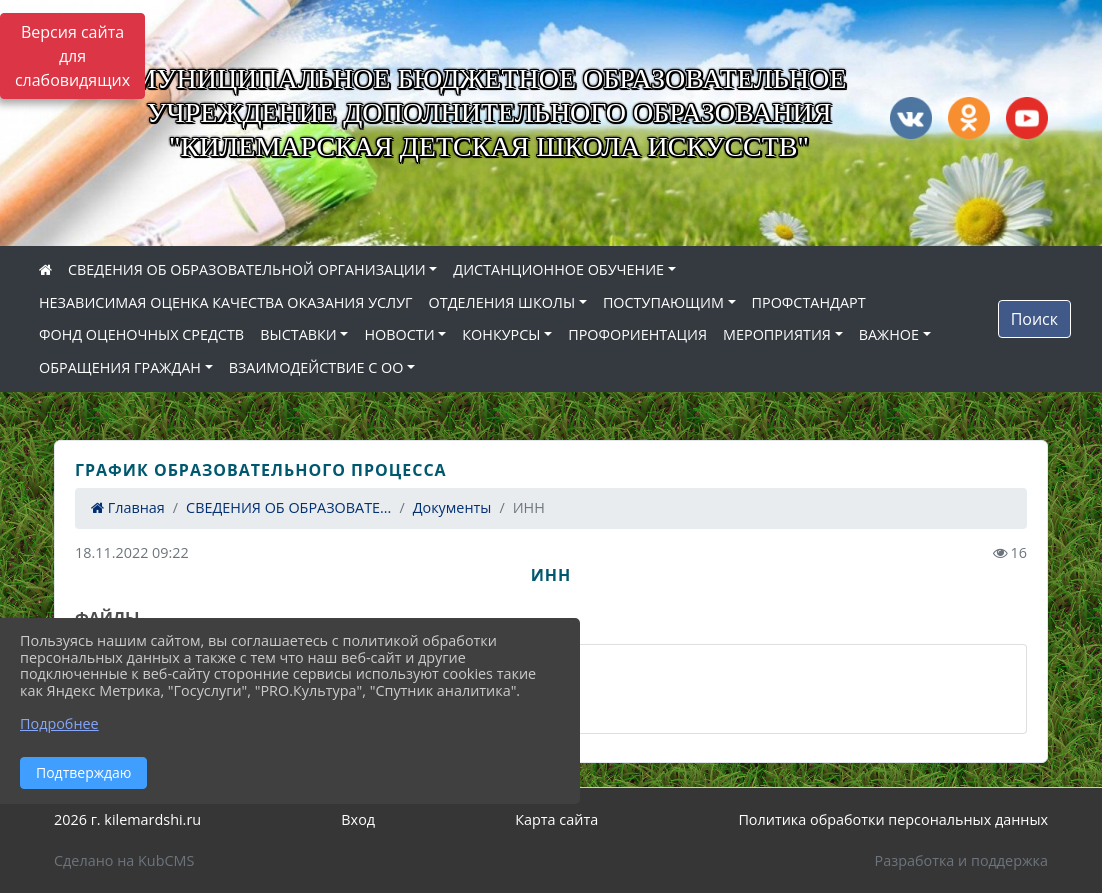  Describe the element at coordinates (502, 302) in the screenshot. I see `ОТДЕЛЕНИЯ ШКОЛЫ` at that location.